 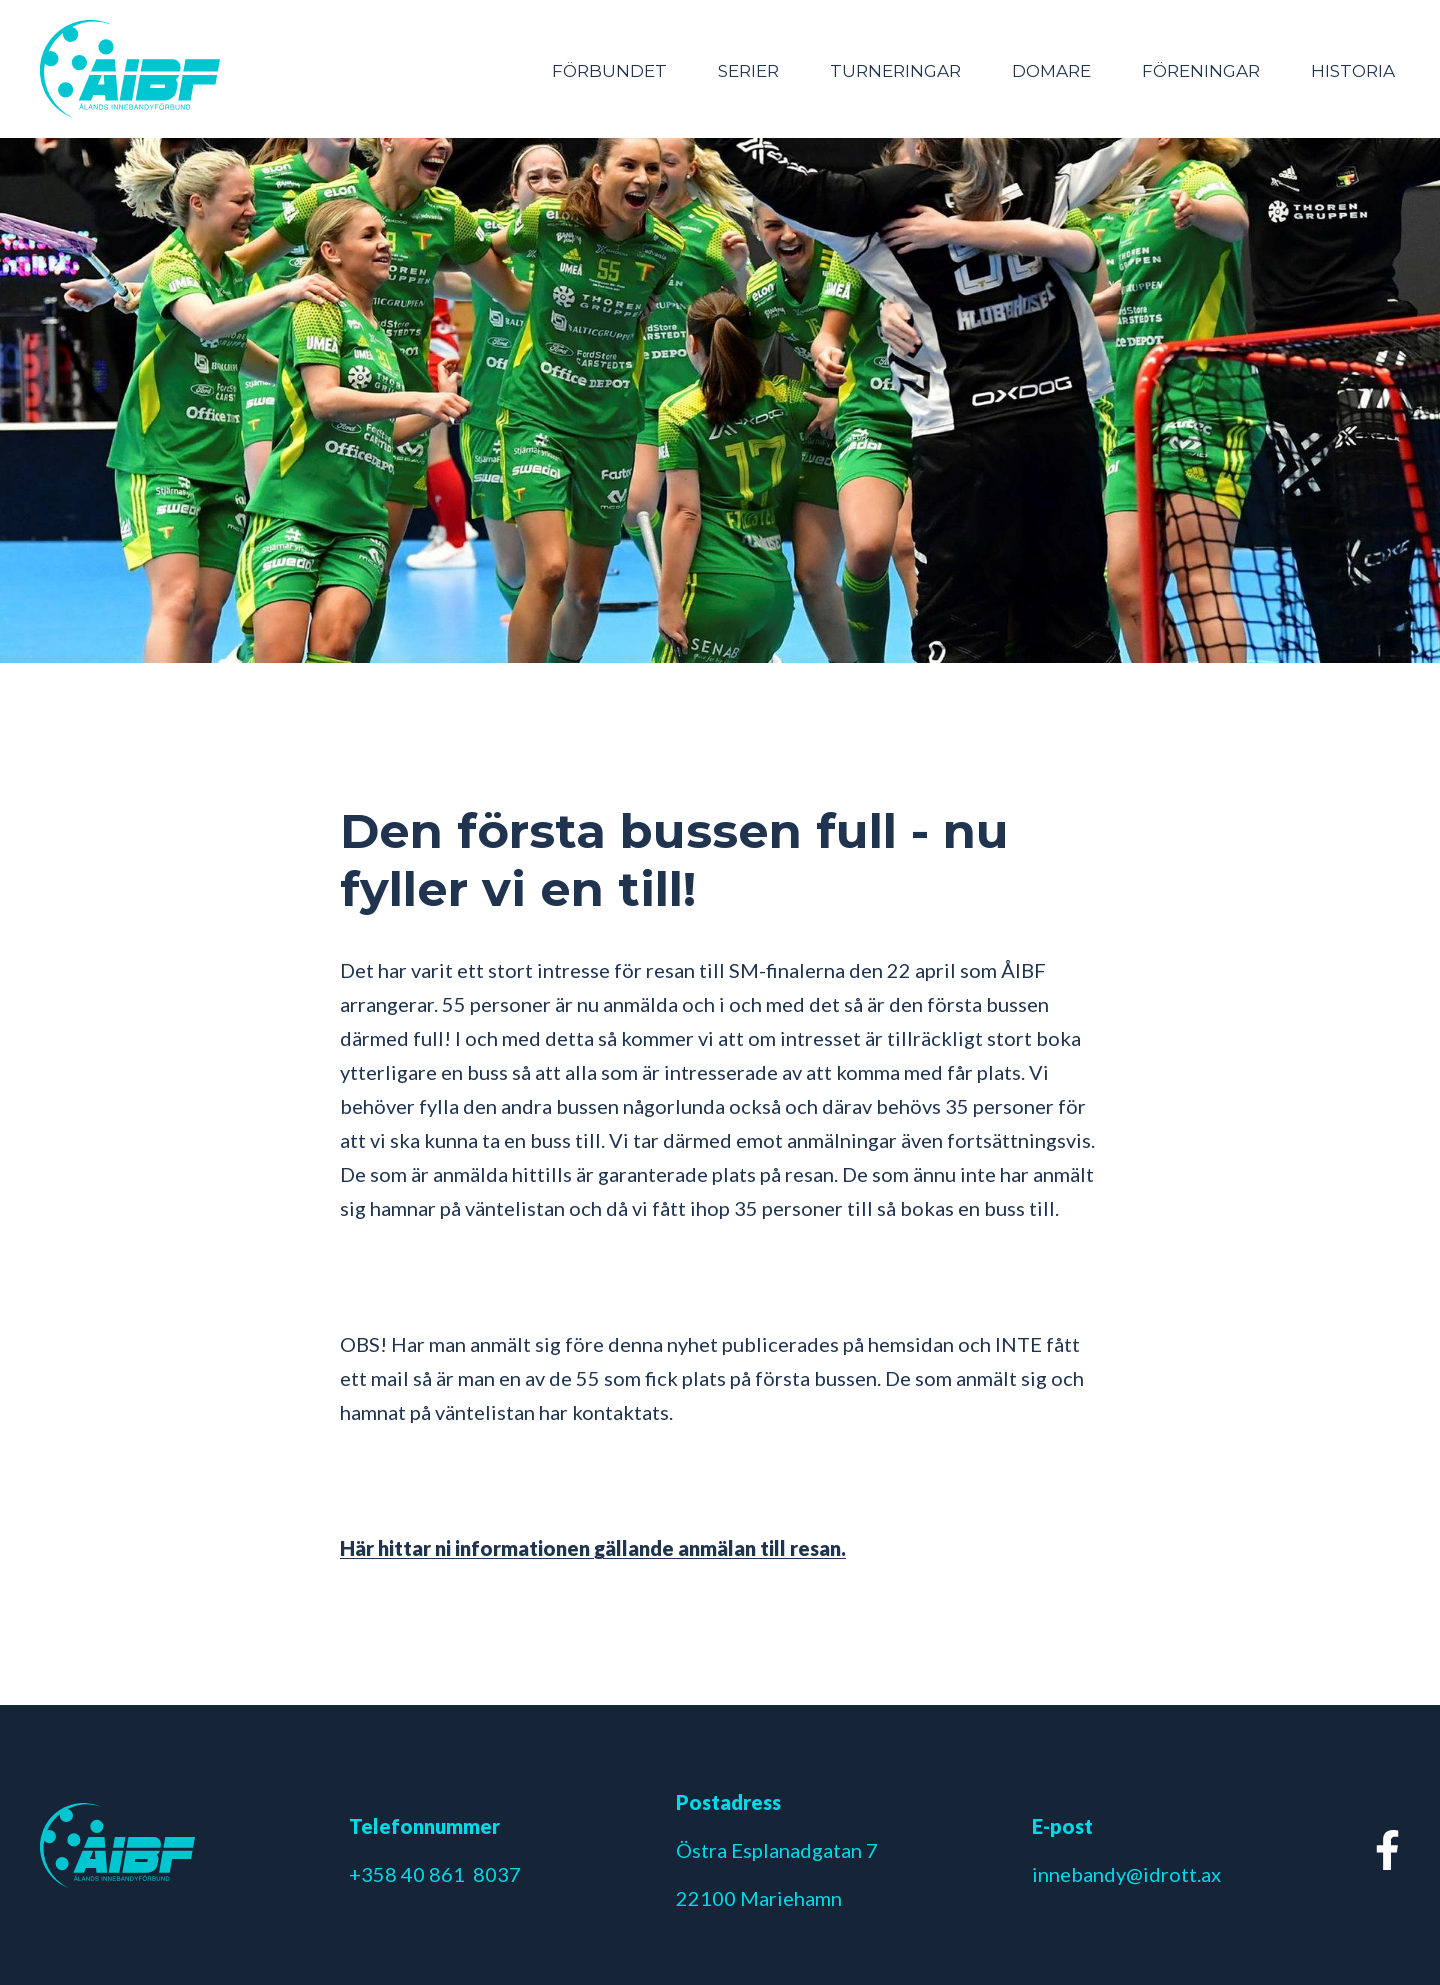 I want to click on Turneringar, so click(x=895, y=71).